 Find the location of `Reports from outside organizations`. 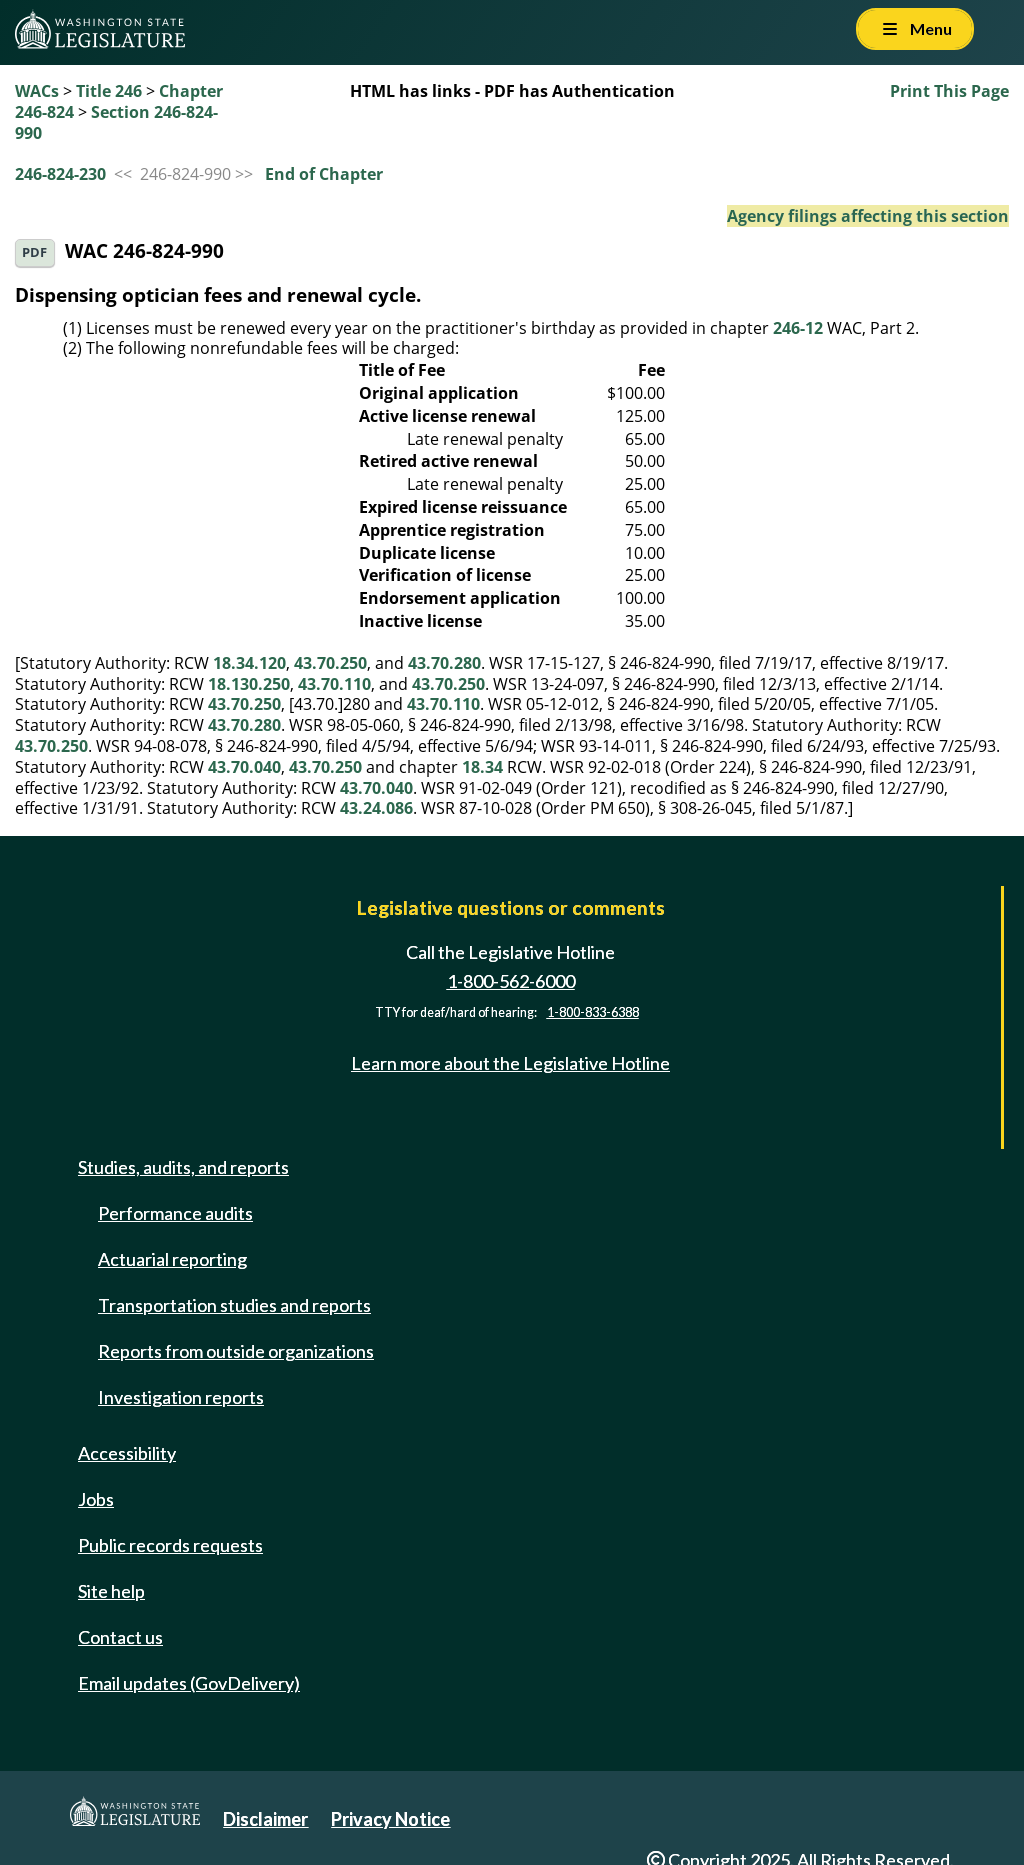

Reports from outside organizations is located at coordinates (236, 1351).